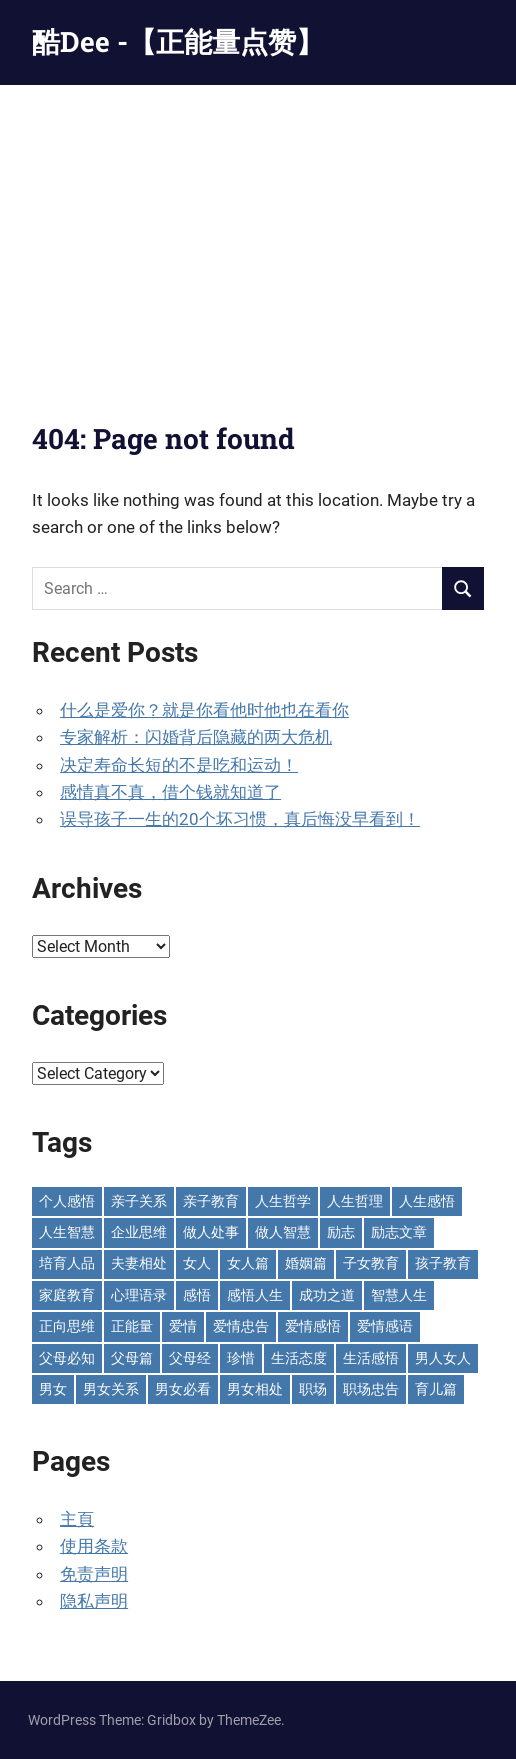 Image resolution: width=516 pixels, height=1759 pixels. Describe the element at coordinates (327, 1295) in the screenshot. I see `成功之道 [成功之道 (96 items)]` at that location.